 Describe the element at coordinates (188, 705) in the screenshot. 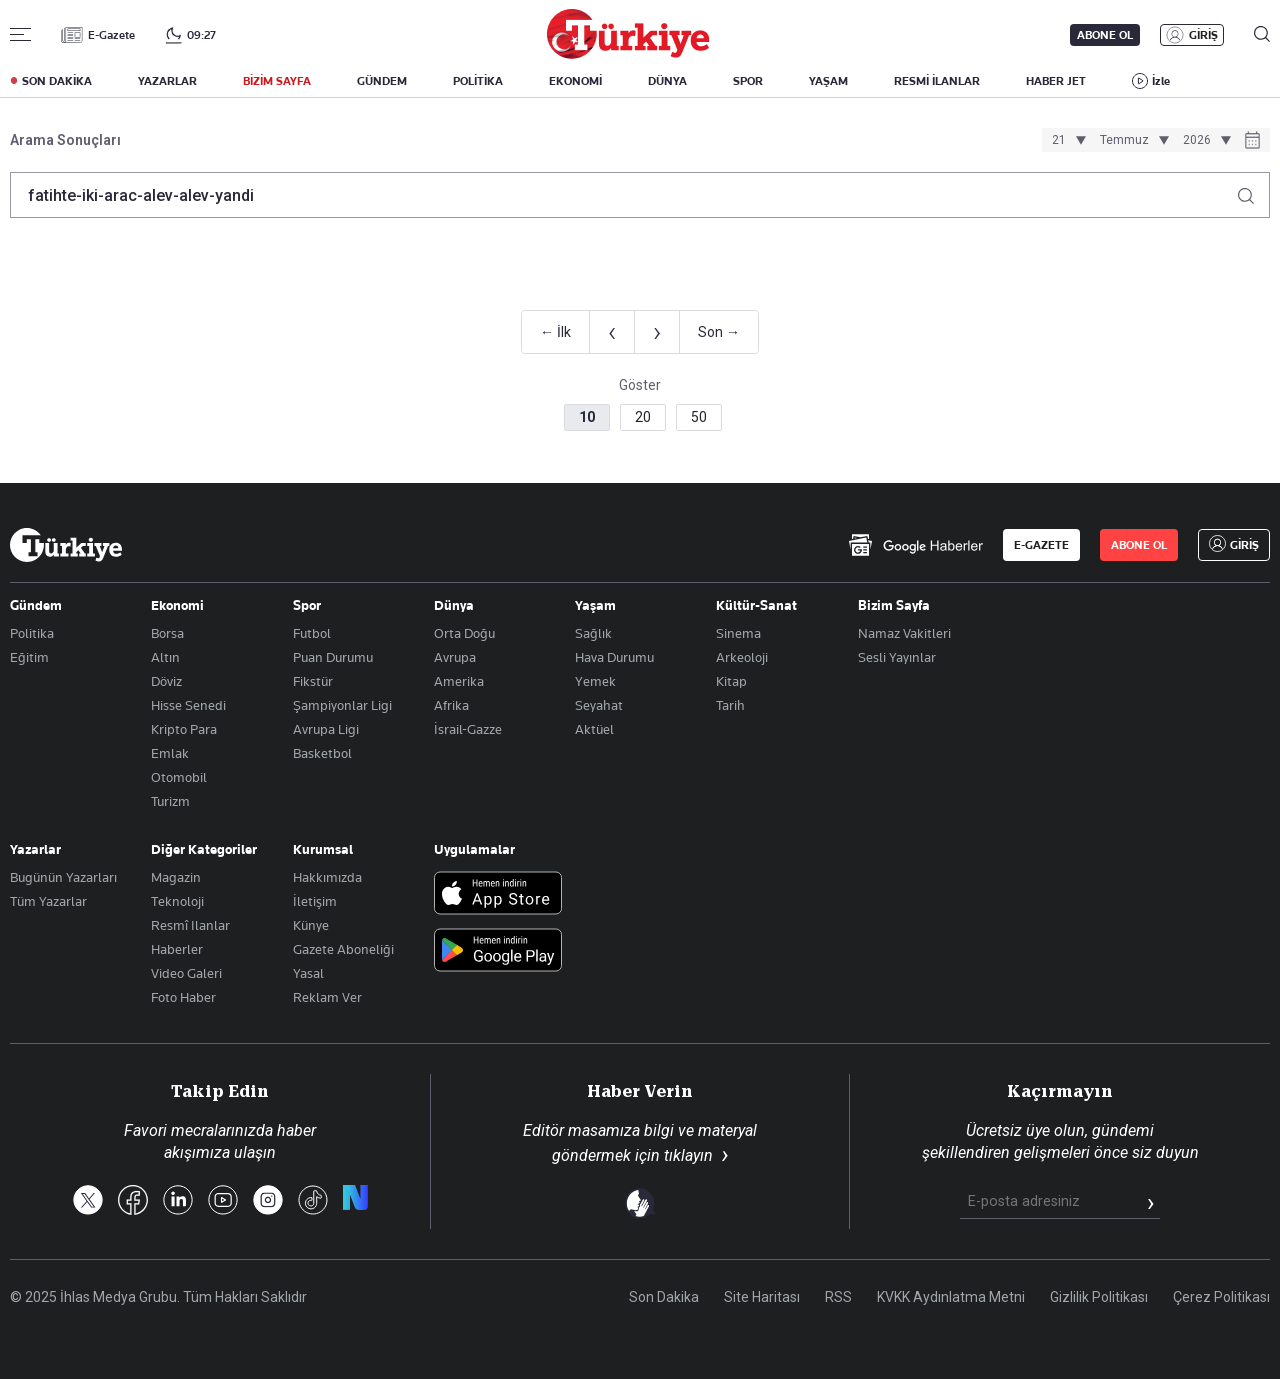

I see `Hisse Senedi` at that location.